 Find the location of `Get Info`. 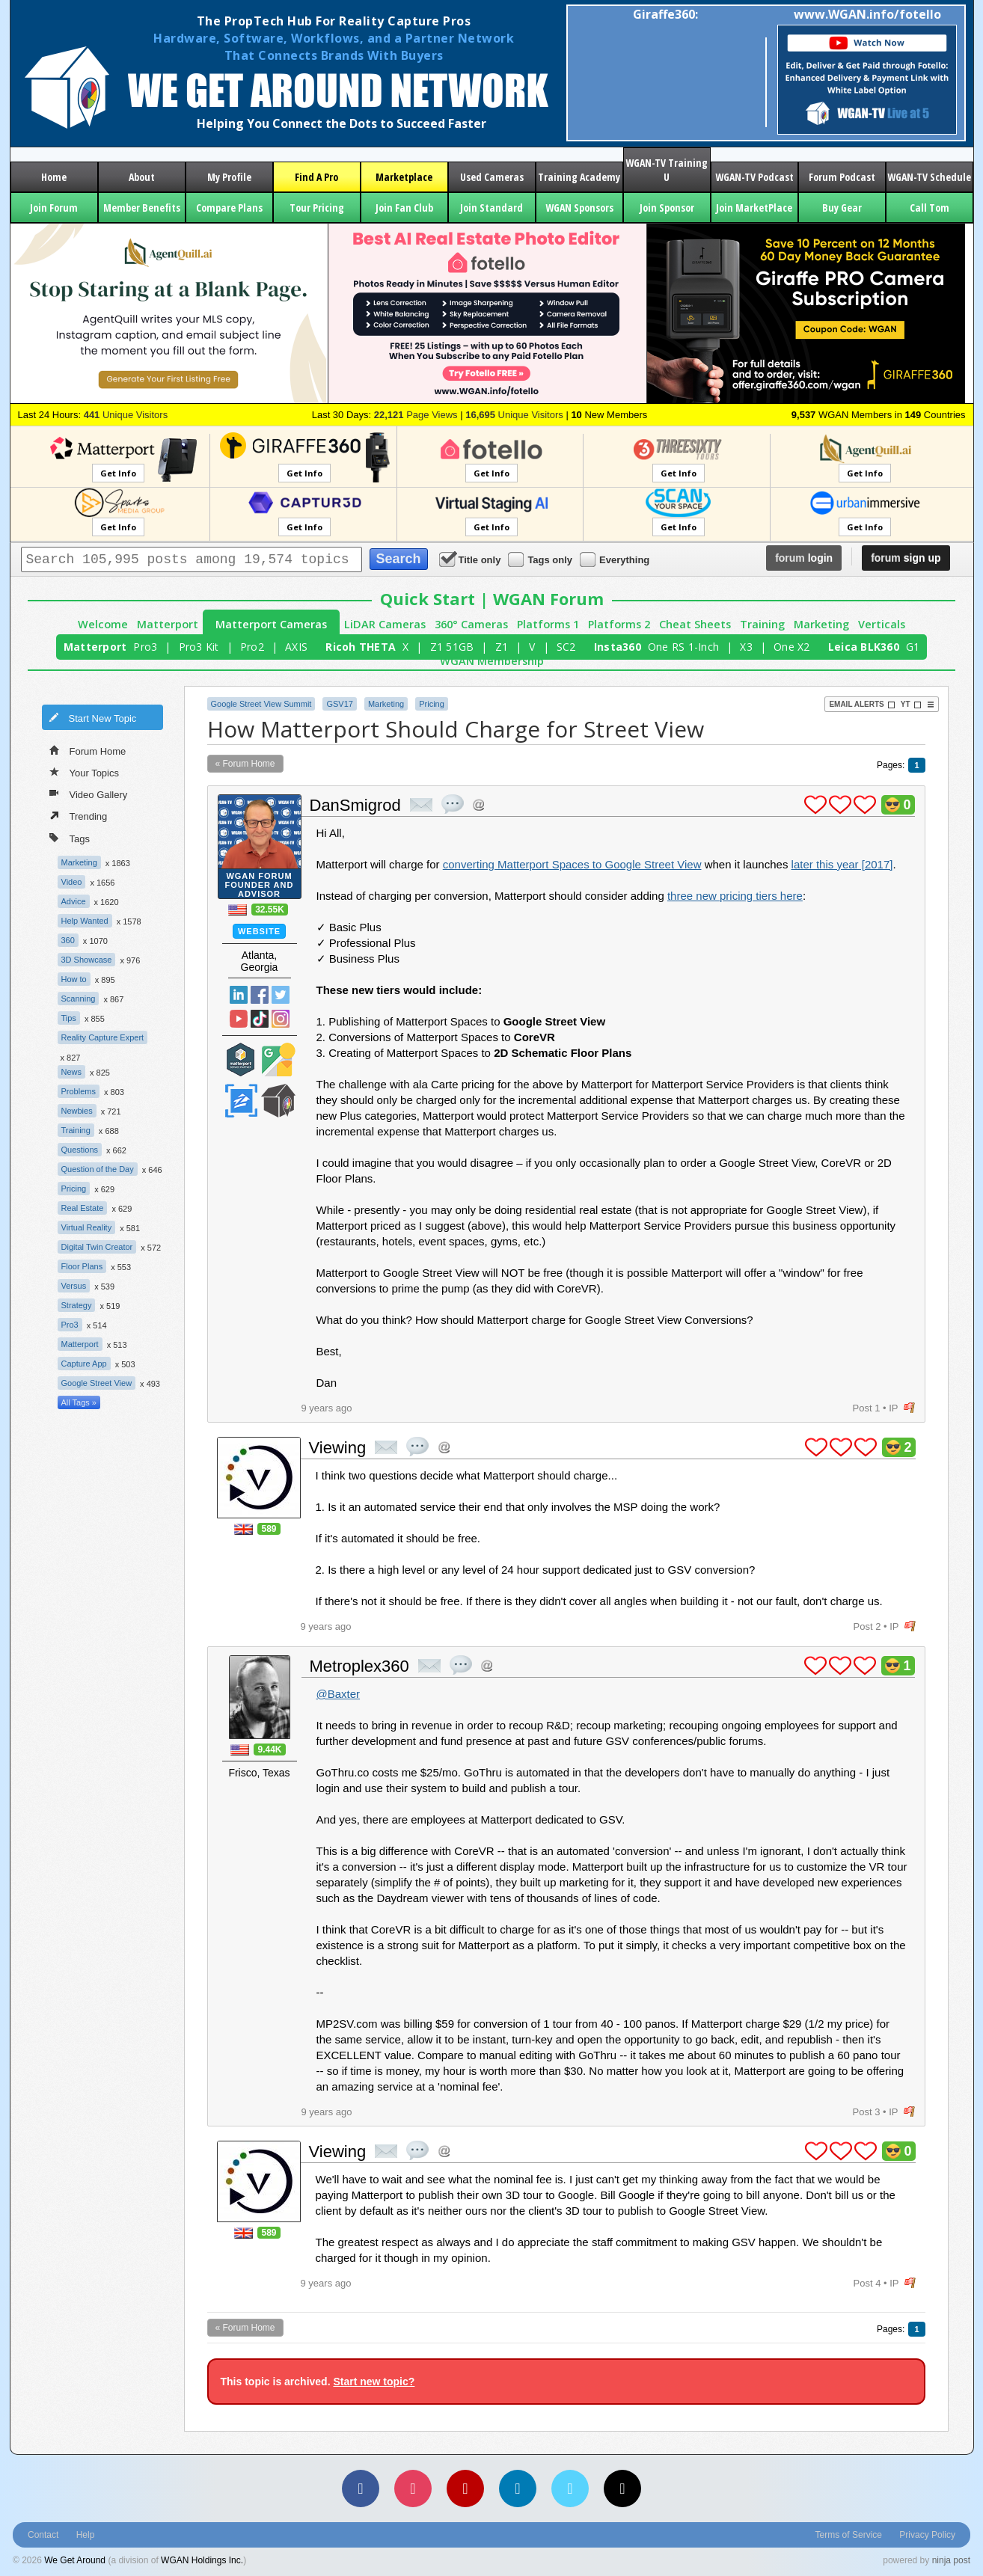

Get Info is located at coordinates (118, 473).